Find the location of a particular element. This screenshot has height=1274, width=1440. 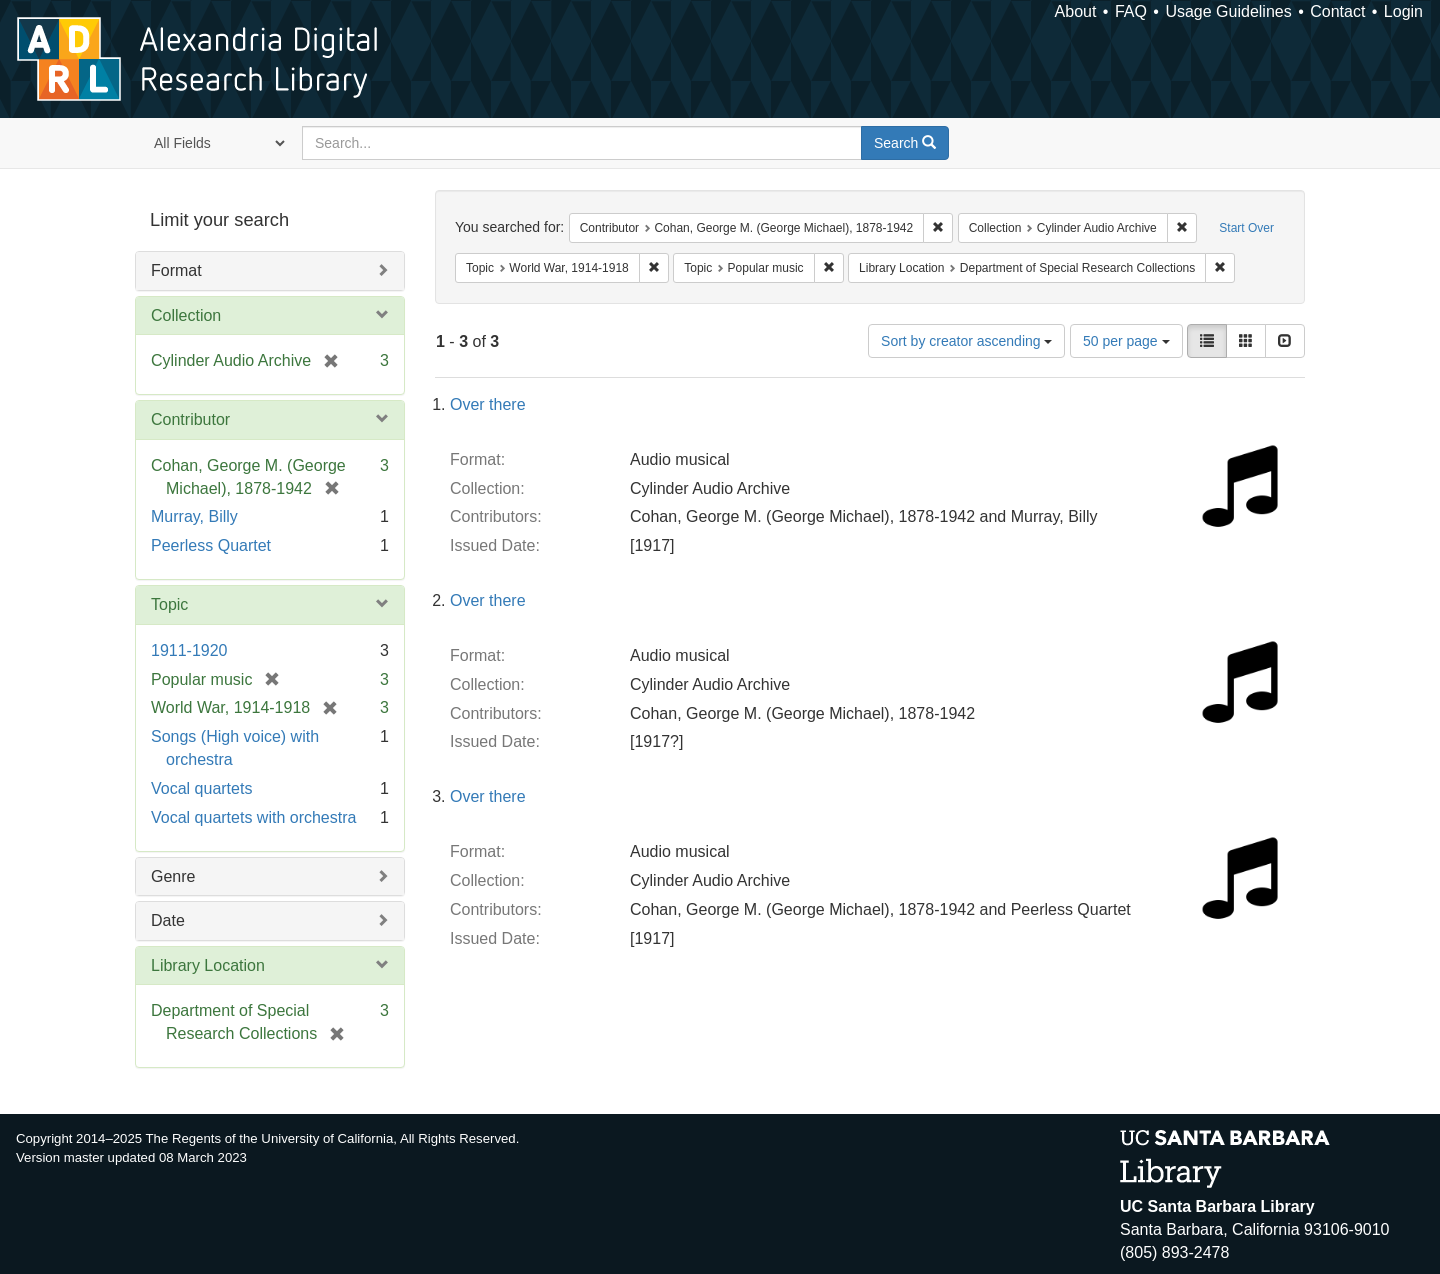

Vocal quartets with orchestra is located at coordinates (253, 817).